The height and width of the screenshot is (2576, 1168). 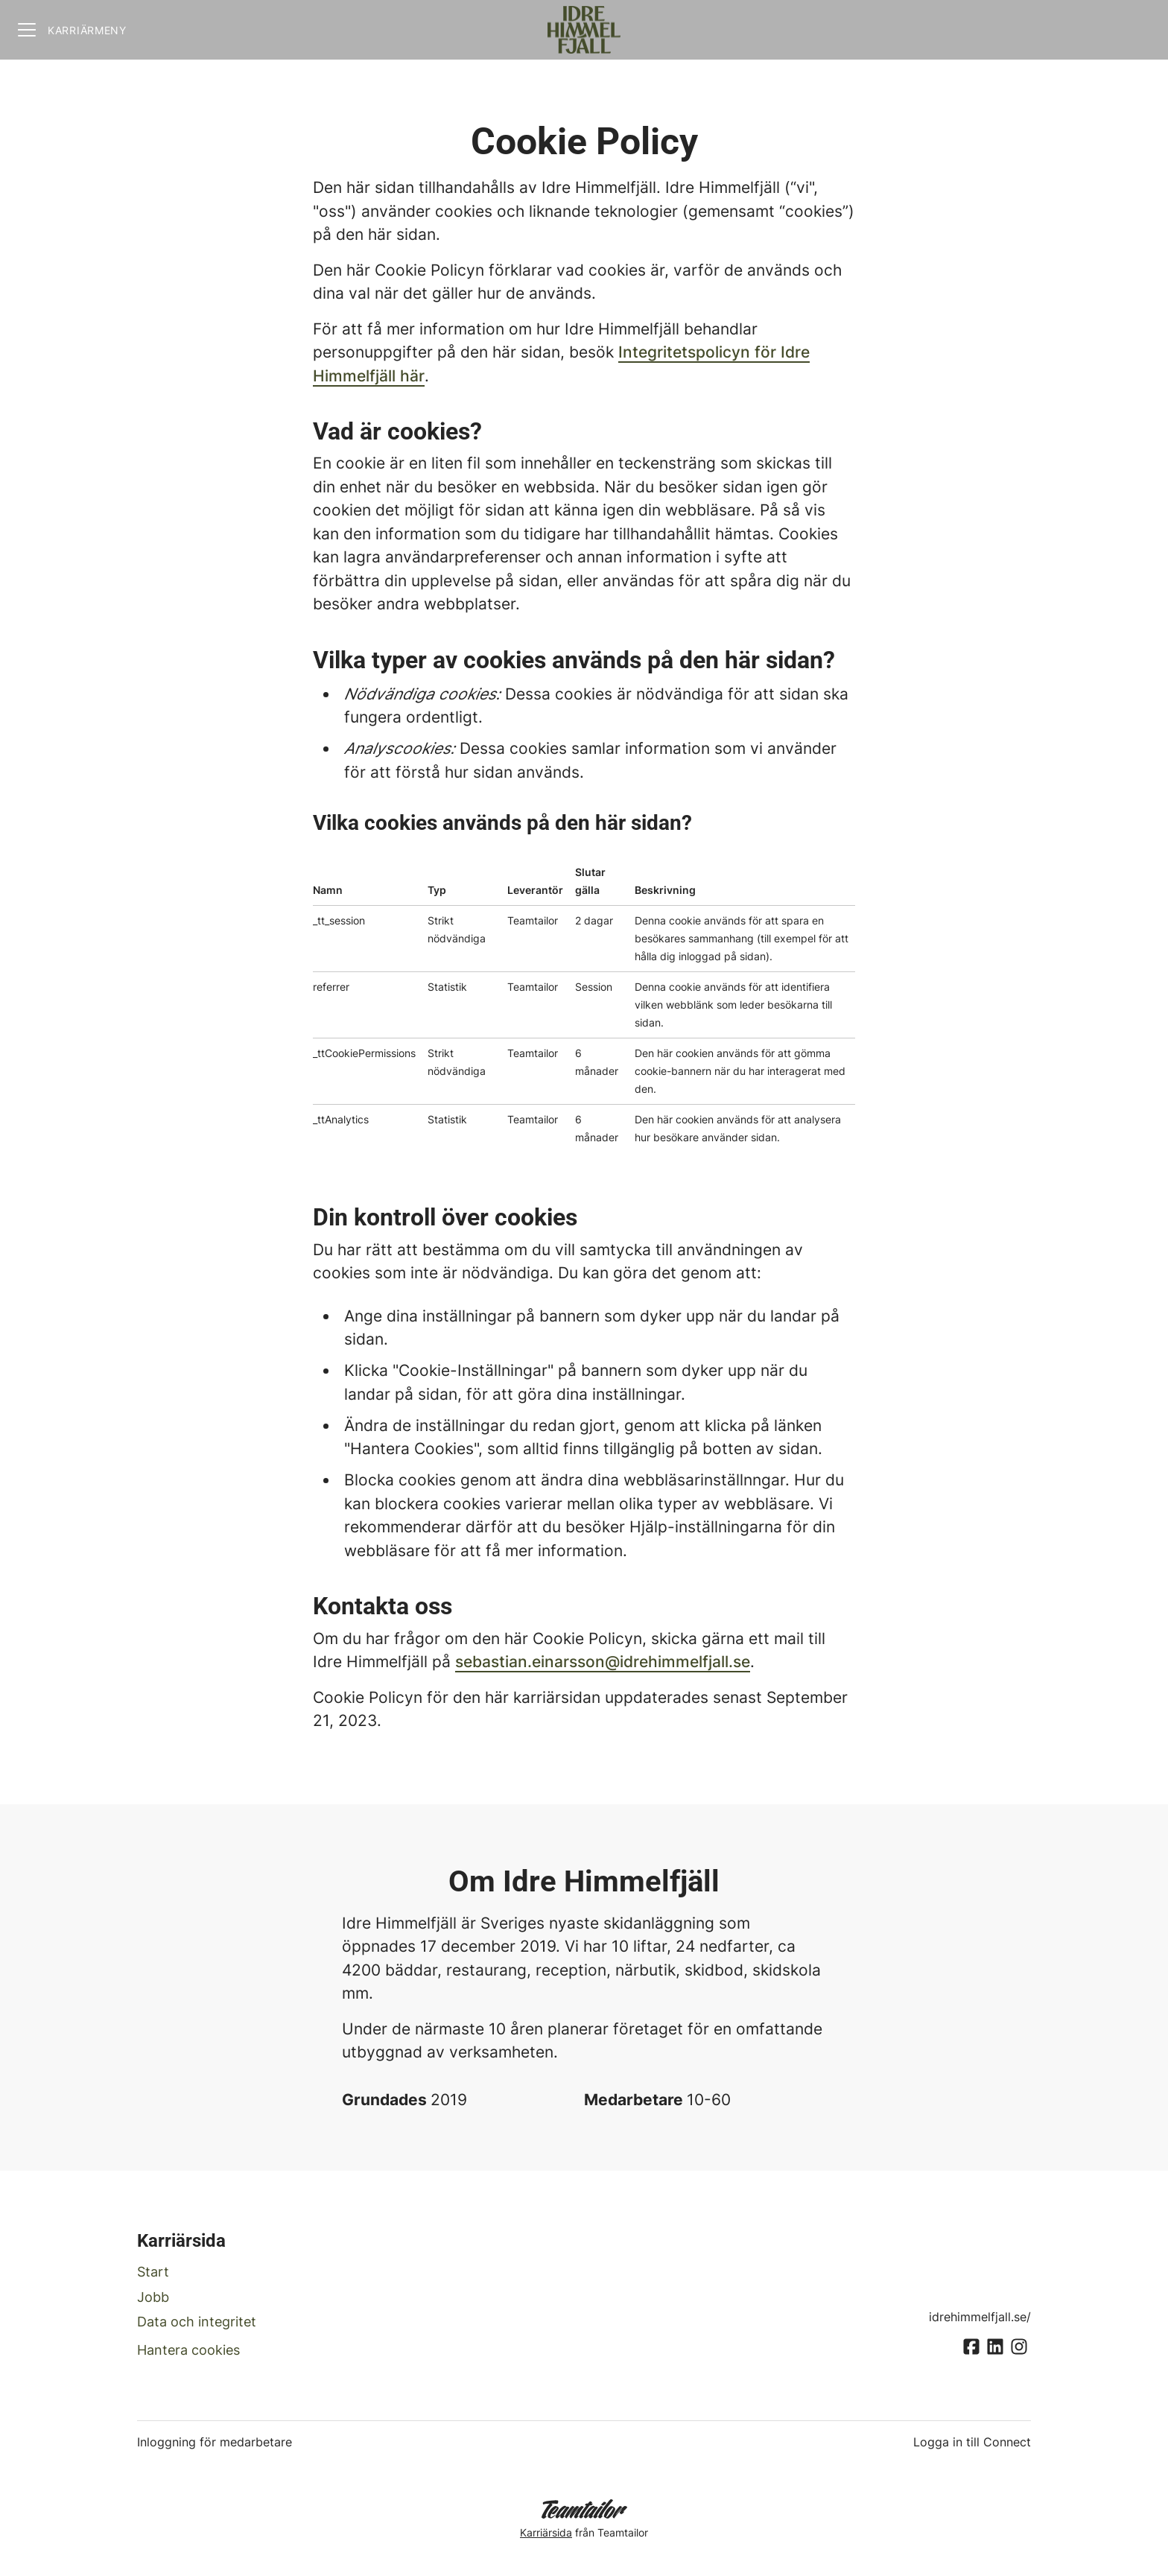 What do you see at coordinates (196, 2321) in the screenshot?
I see `Data och integritet` at bounding box center [196, 2321].